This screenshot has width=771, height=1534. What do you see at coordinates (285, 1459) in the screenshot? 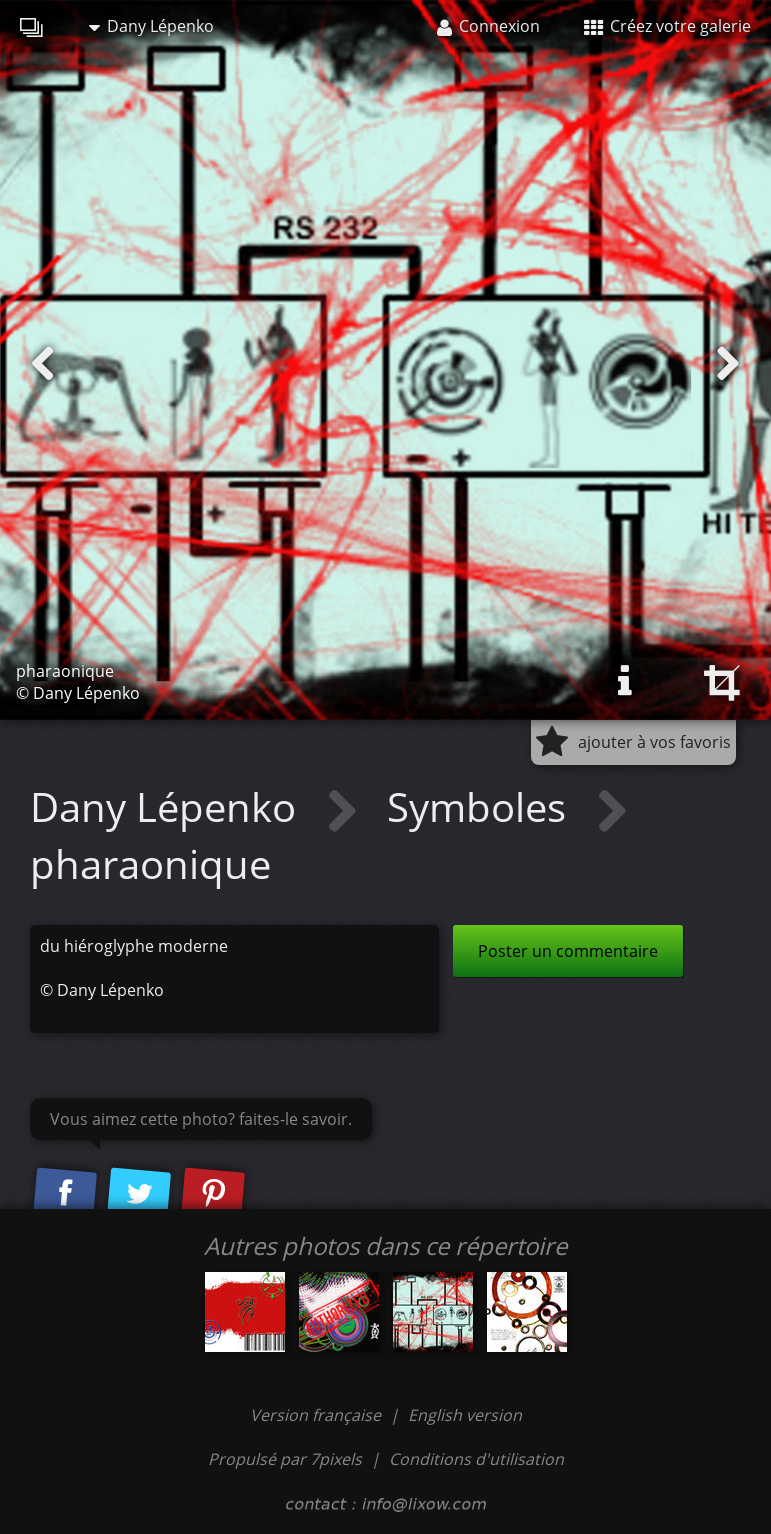
I see `Propulsé par 7pixels` at bounding box center [285, 1459].